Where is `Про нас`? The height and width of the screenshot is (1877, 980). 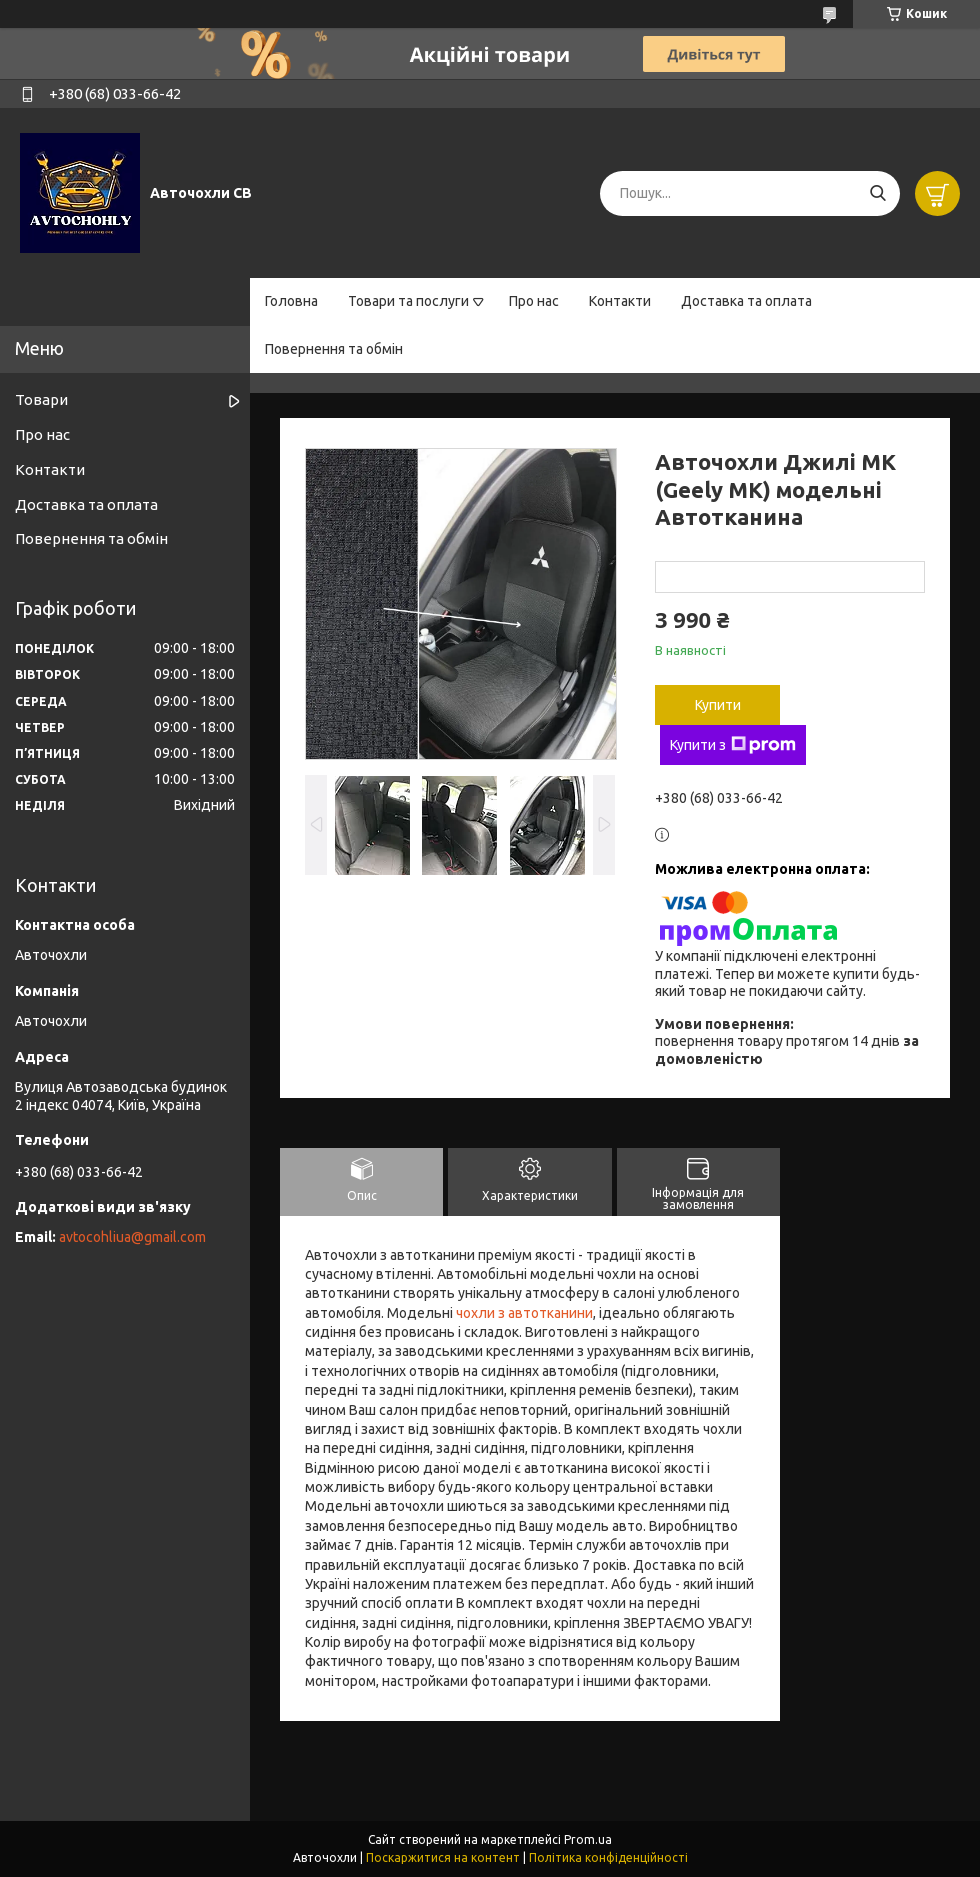 Про нас is located at coordinates (534, 301).